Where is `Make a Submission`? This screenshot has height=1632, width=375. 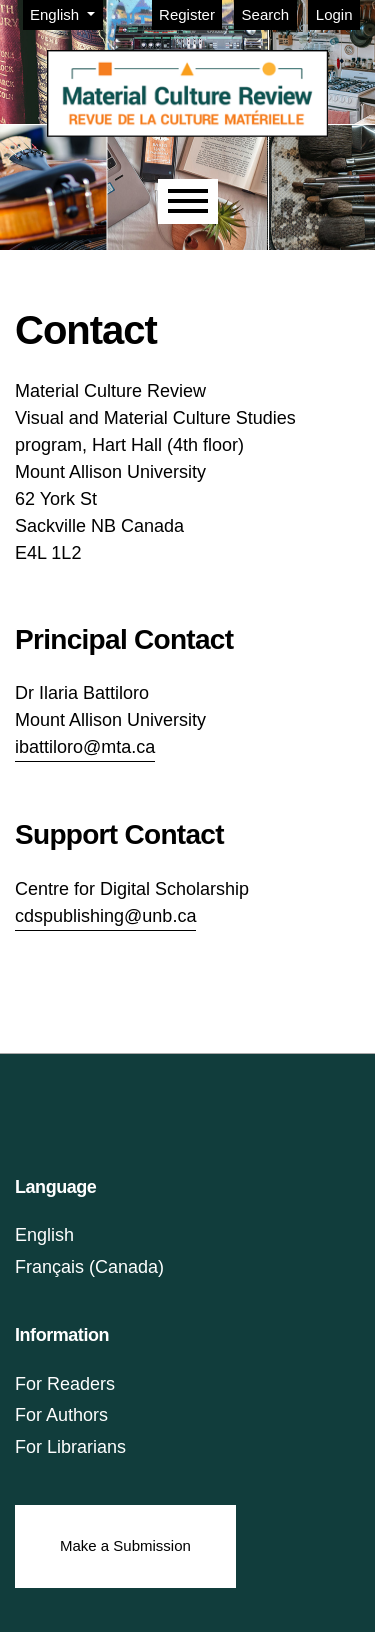
Make a Submission is located at coordinates (125, 1545).